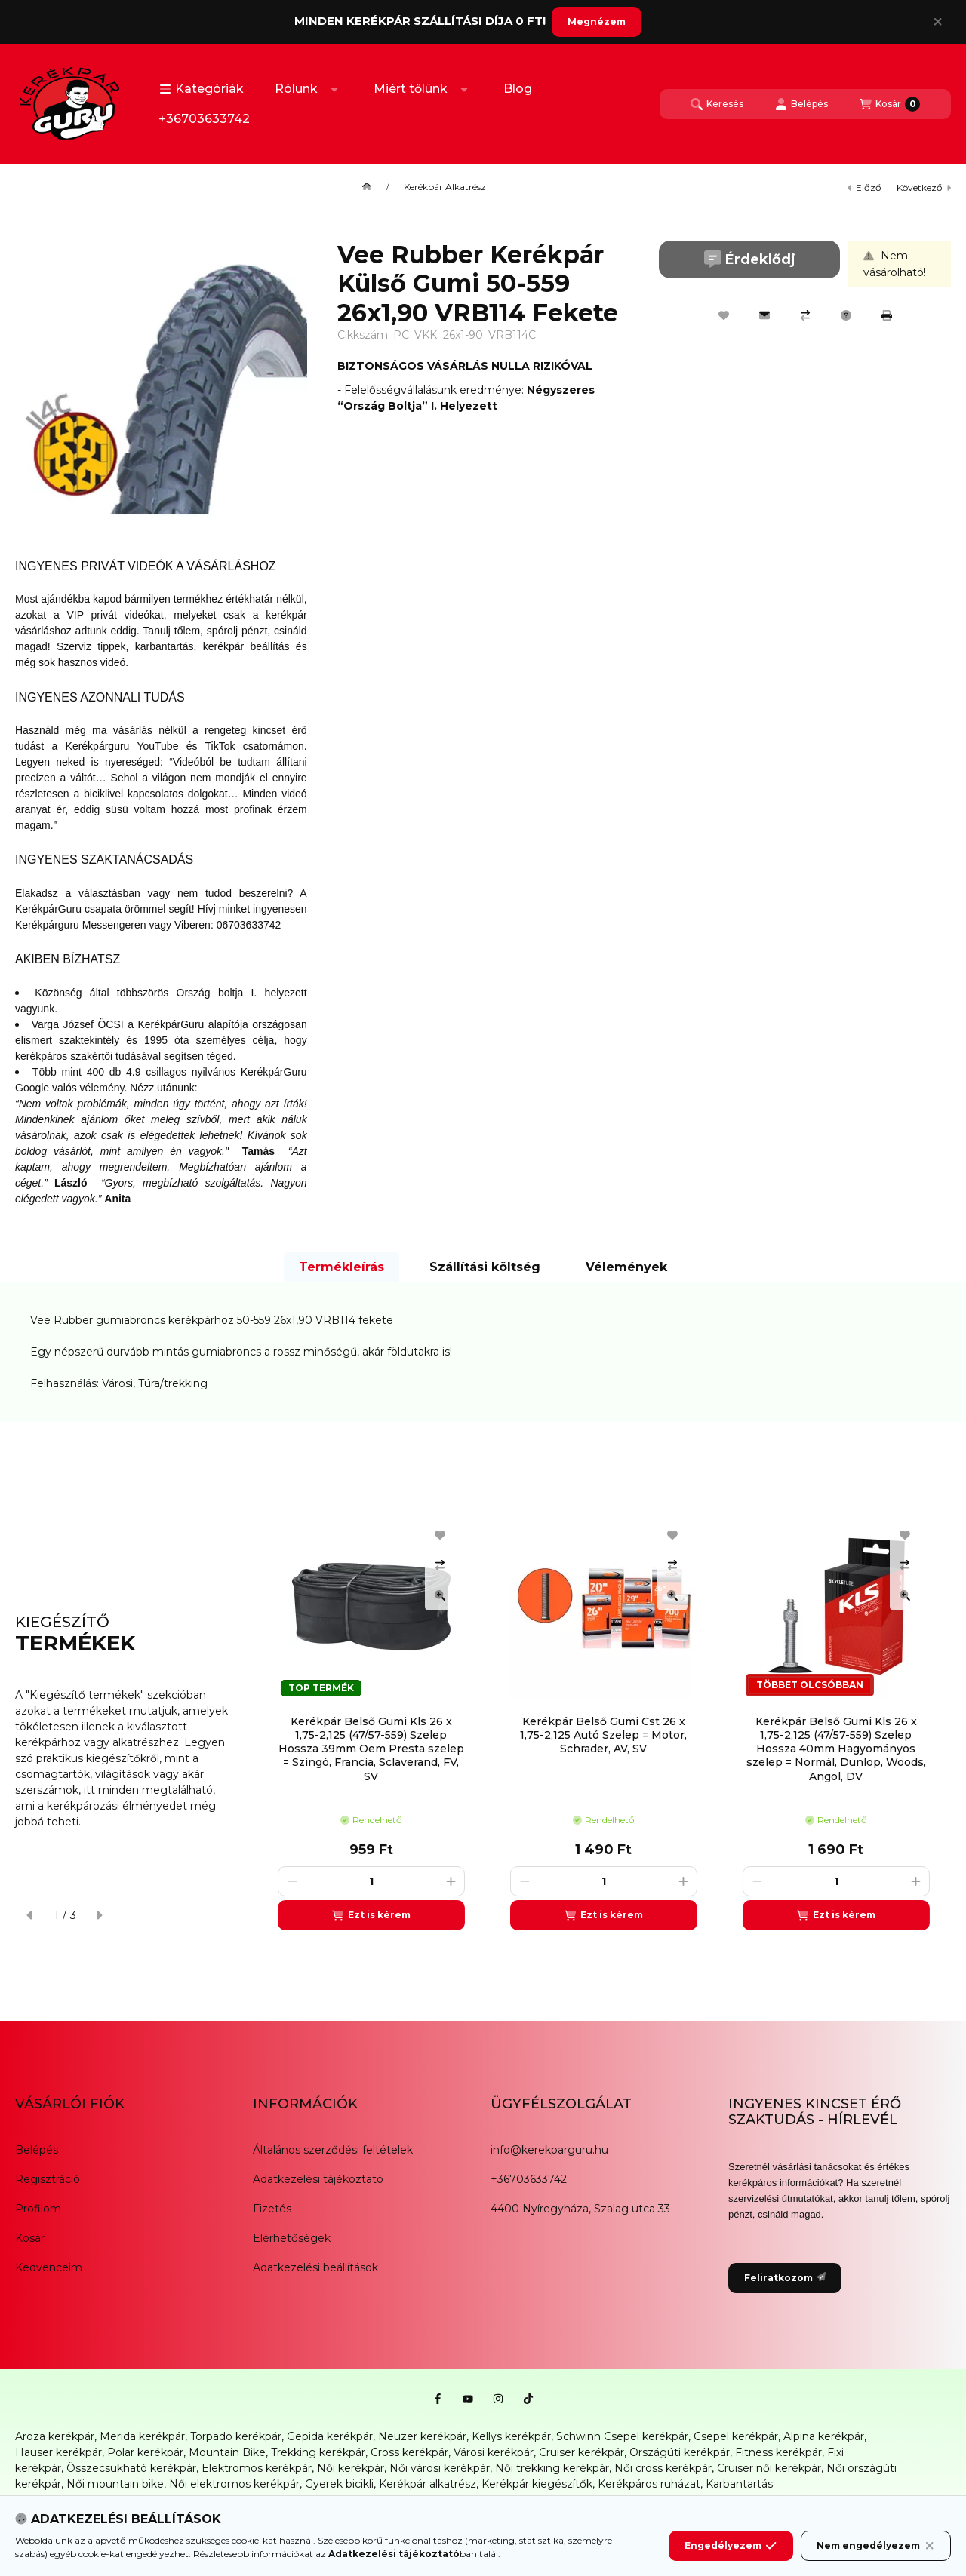  I want to click on Merida kerékpár, so click(142, 2436).